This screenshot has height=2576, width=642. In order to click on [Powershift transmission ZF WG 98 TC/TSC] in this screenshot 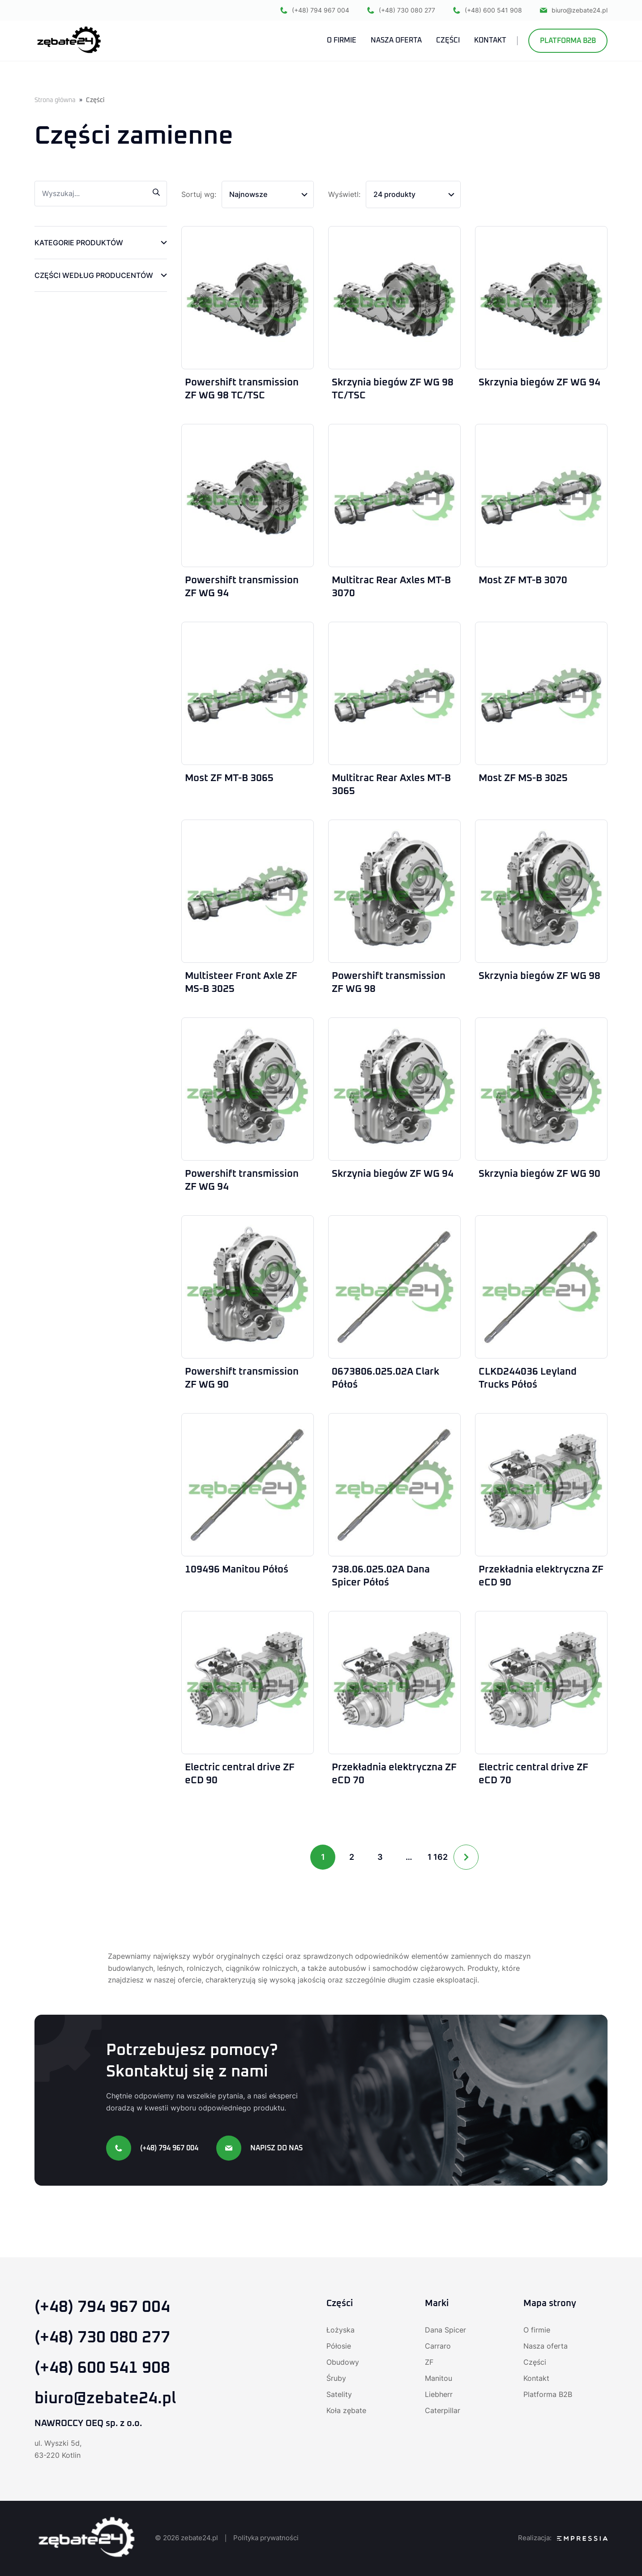, I will do `click(247, 297)`.